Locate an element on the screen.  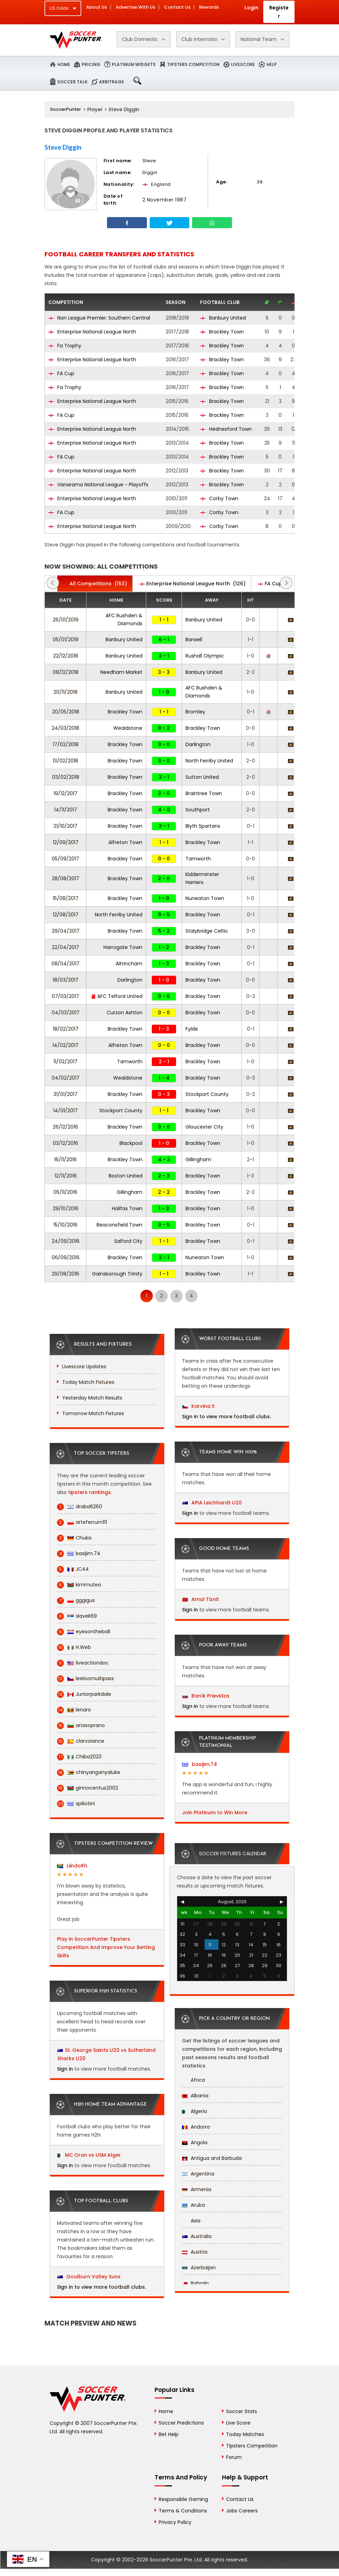
Aruba is located at coordinates (193, 2205).